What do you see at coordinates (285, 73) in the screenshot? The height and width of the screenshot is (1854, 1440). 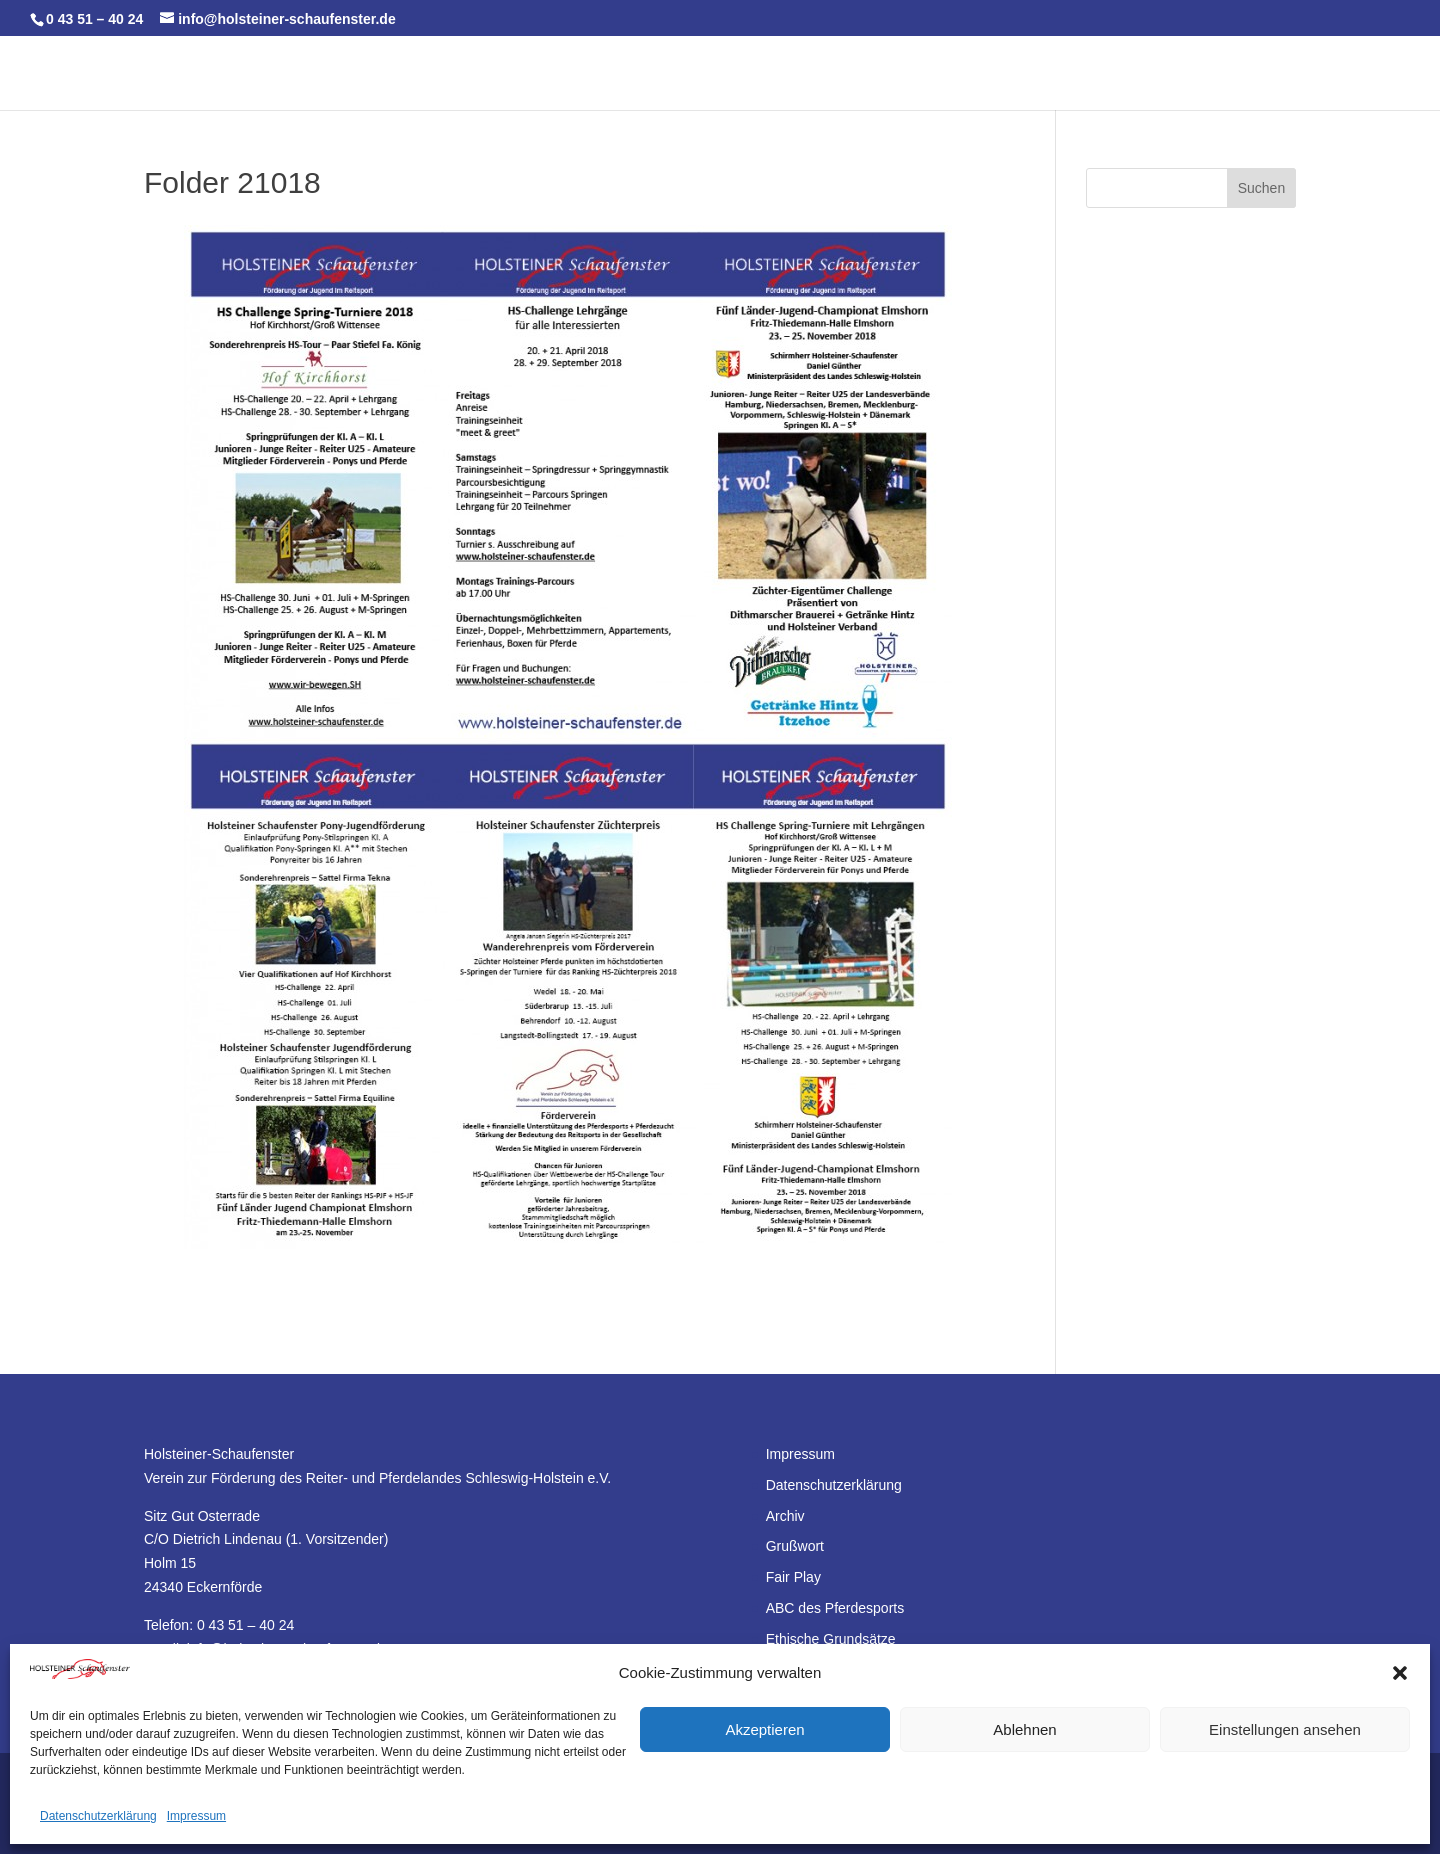 I see `Kalender` at bounding box center [285, 73].